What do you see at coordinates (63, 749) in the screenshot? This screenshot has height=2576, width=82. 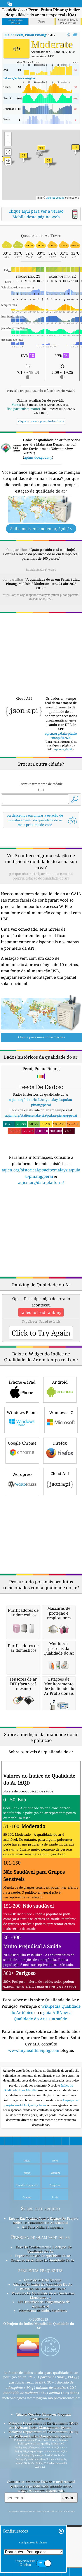 I see `aqicn.org/api/` at bounding box center [63, 749].